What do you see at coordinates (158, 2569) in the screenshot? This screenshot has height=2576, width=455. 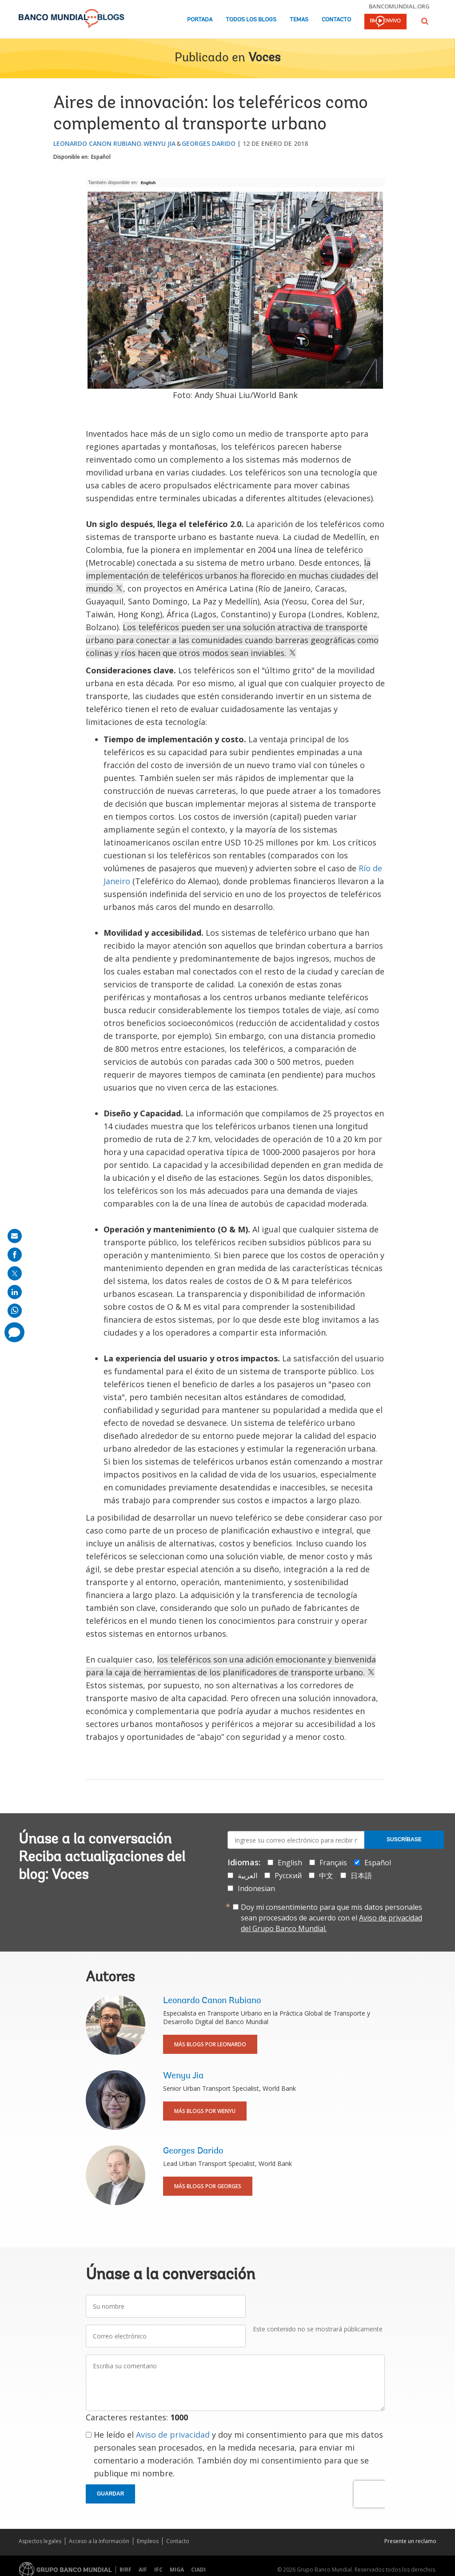 I see `IFC` at bounding box center [158, 2569].